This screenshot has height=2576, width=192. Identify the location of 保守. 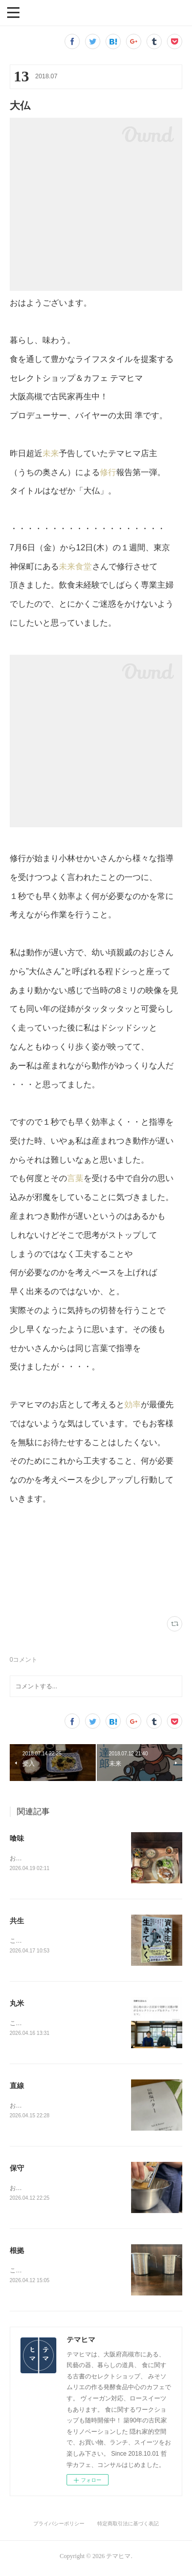
(17, 2171).